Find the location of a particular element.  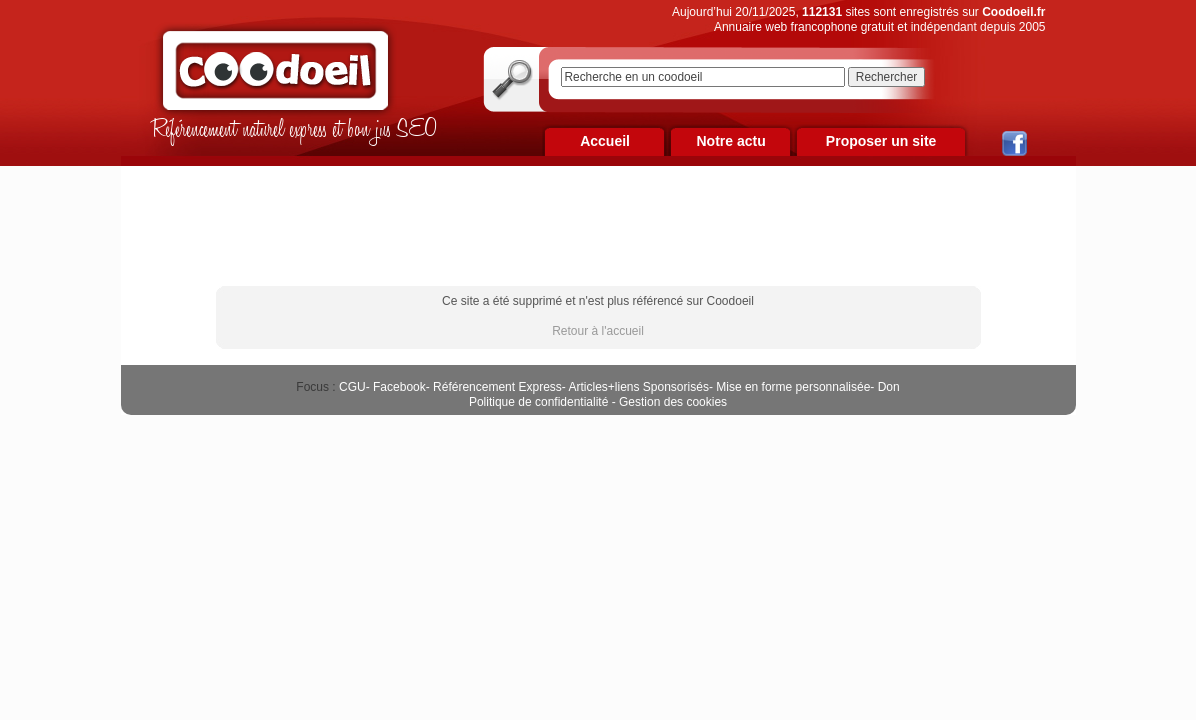

Notre actu is located at coordinates (730, 141).